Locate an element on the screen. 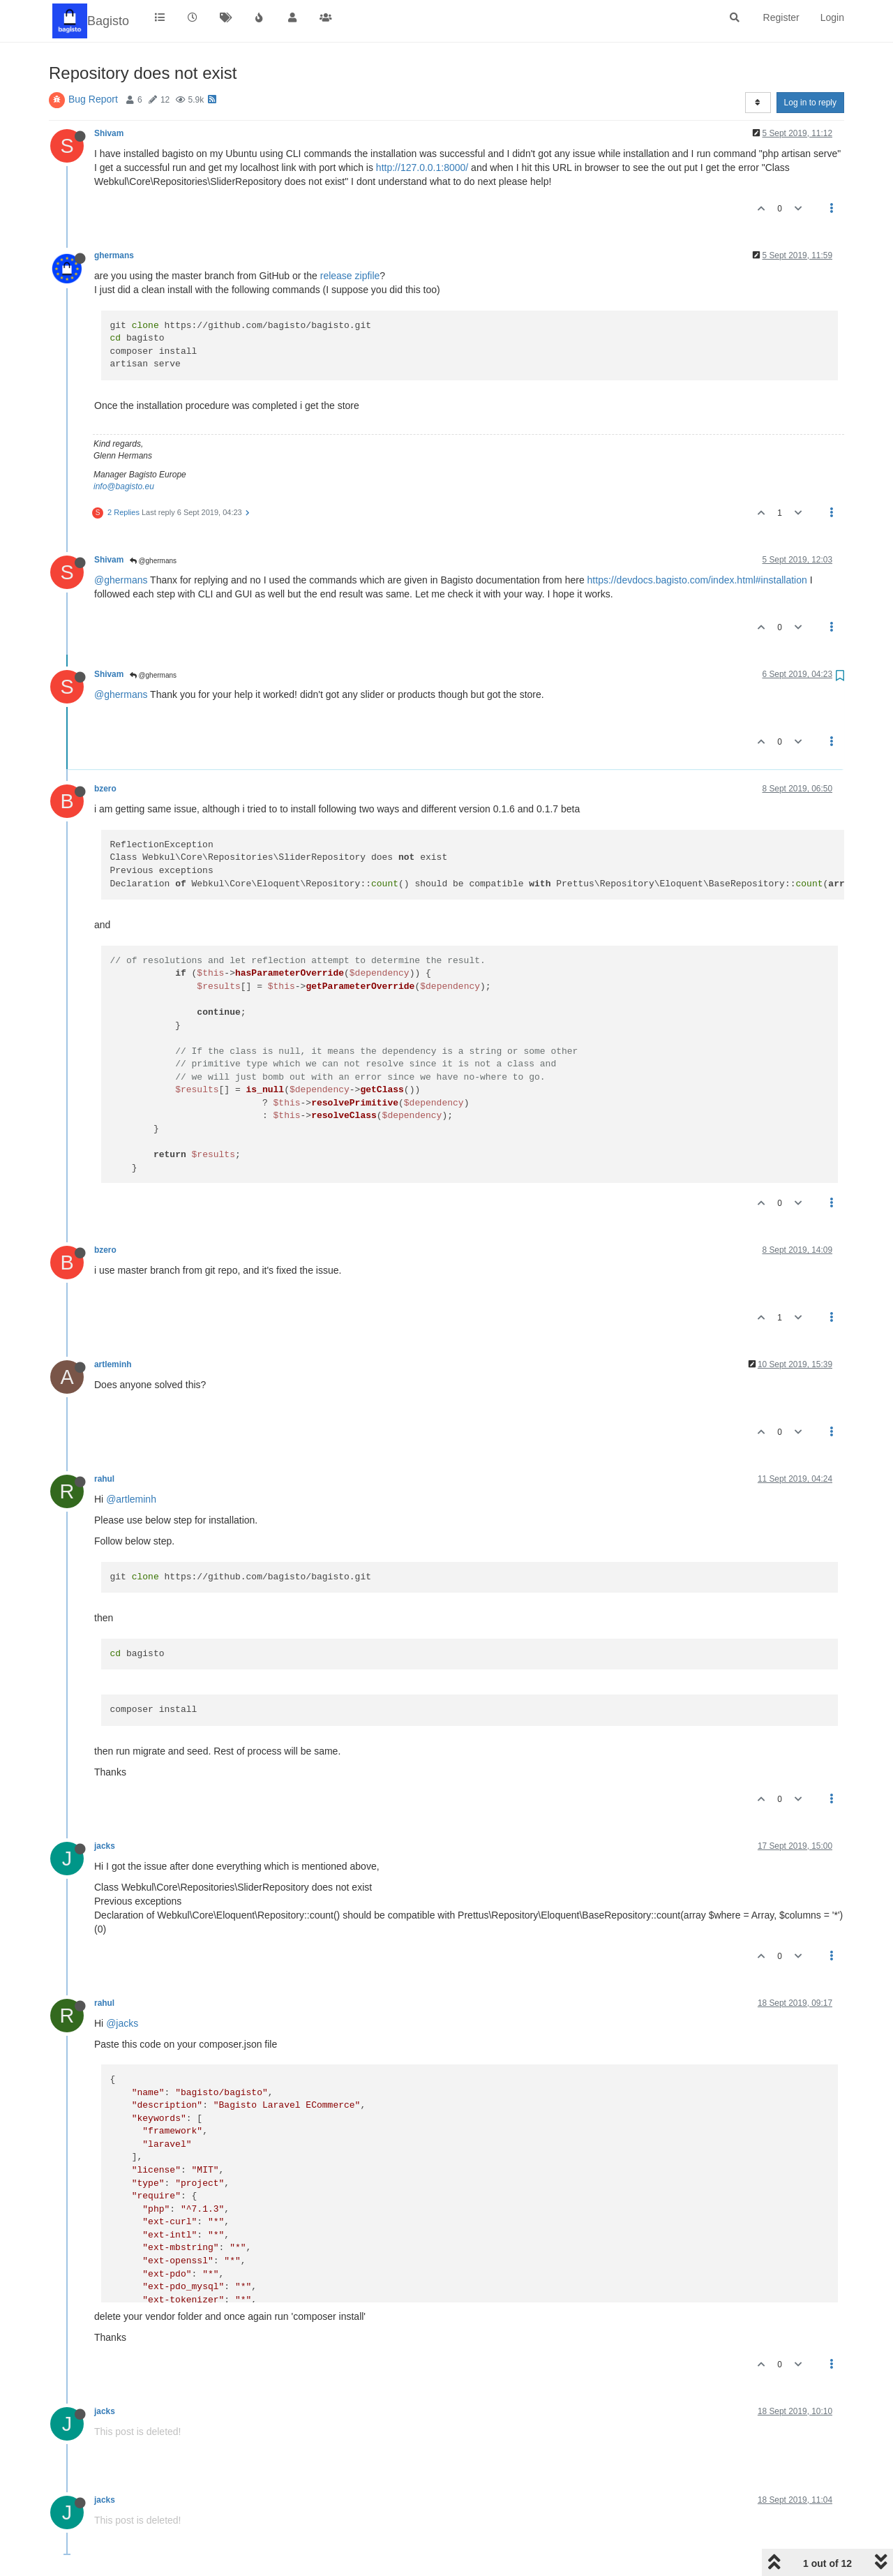  Log in to reply is located at coordinates (810, 102).